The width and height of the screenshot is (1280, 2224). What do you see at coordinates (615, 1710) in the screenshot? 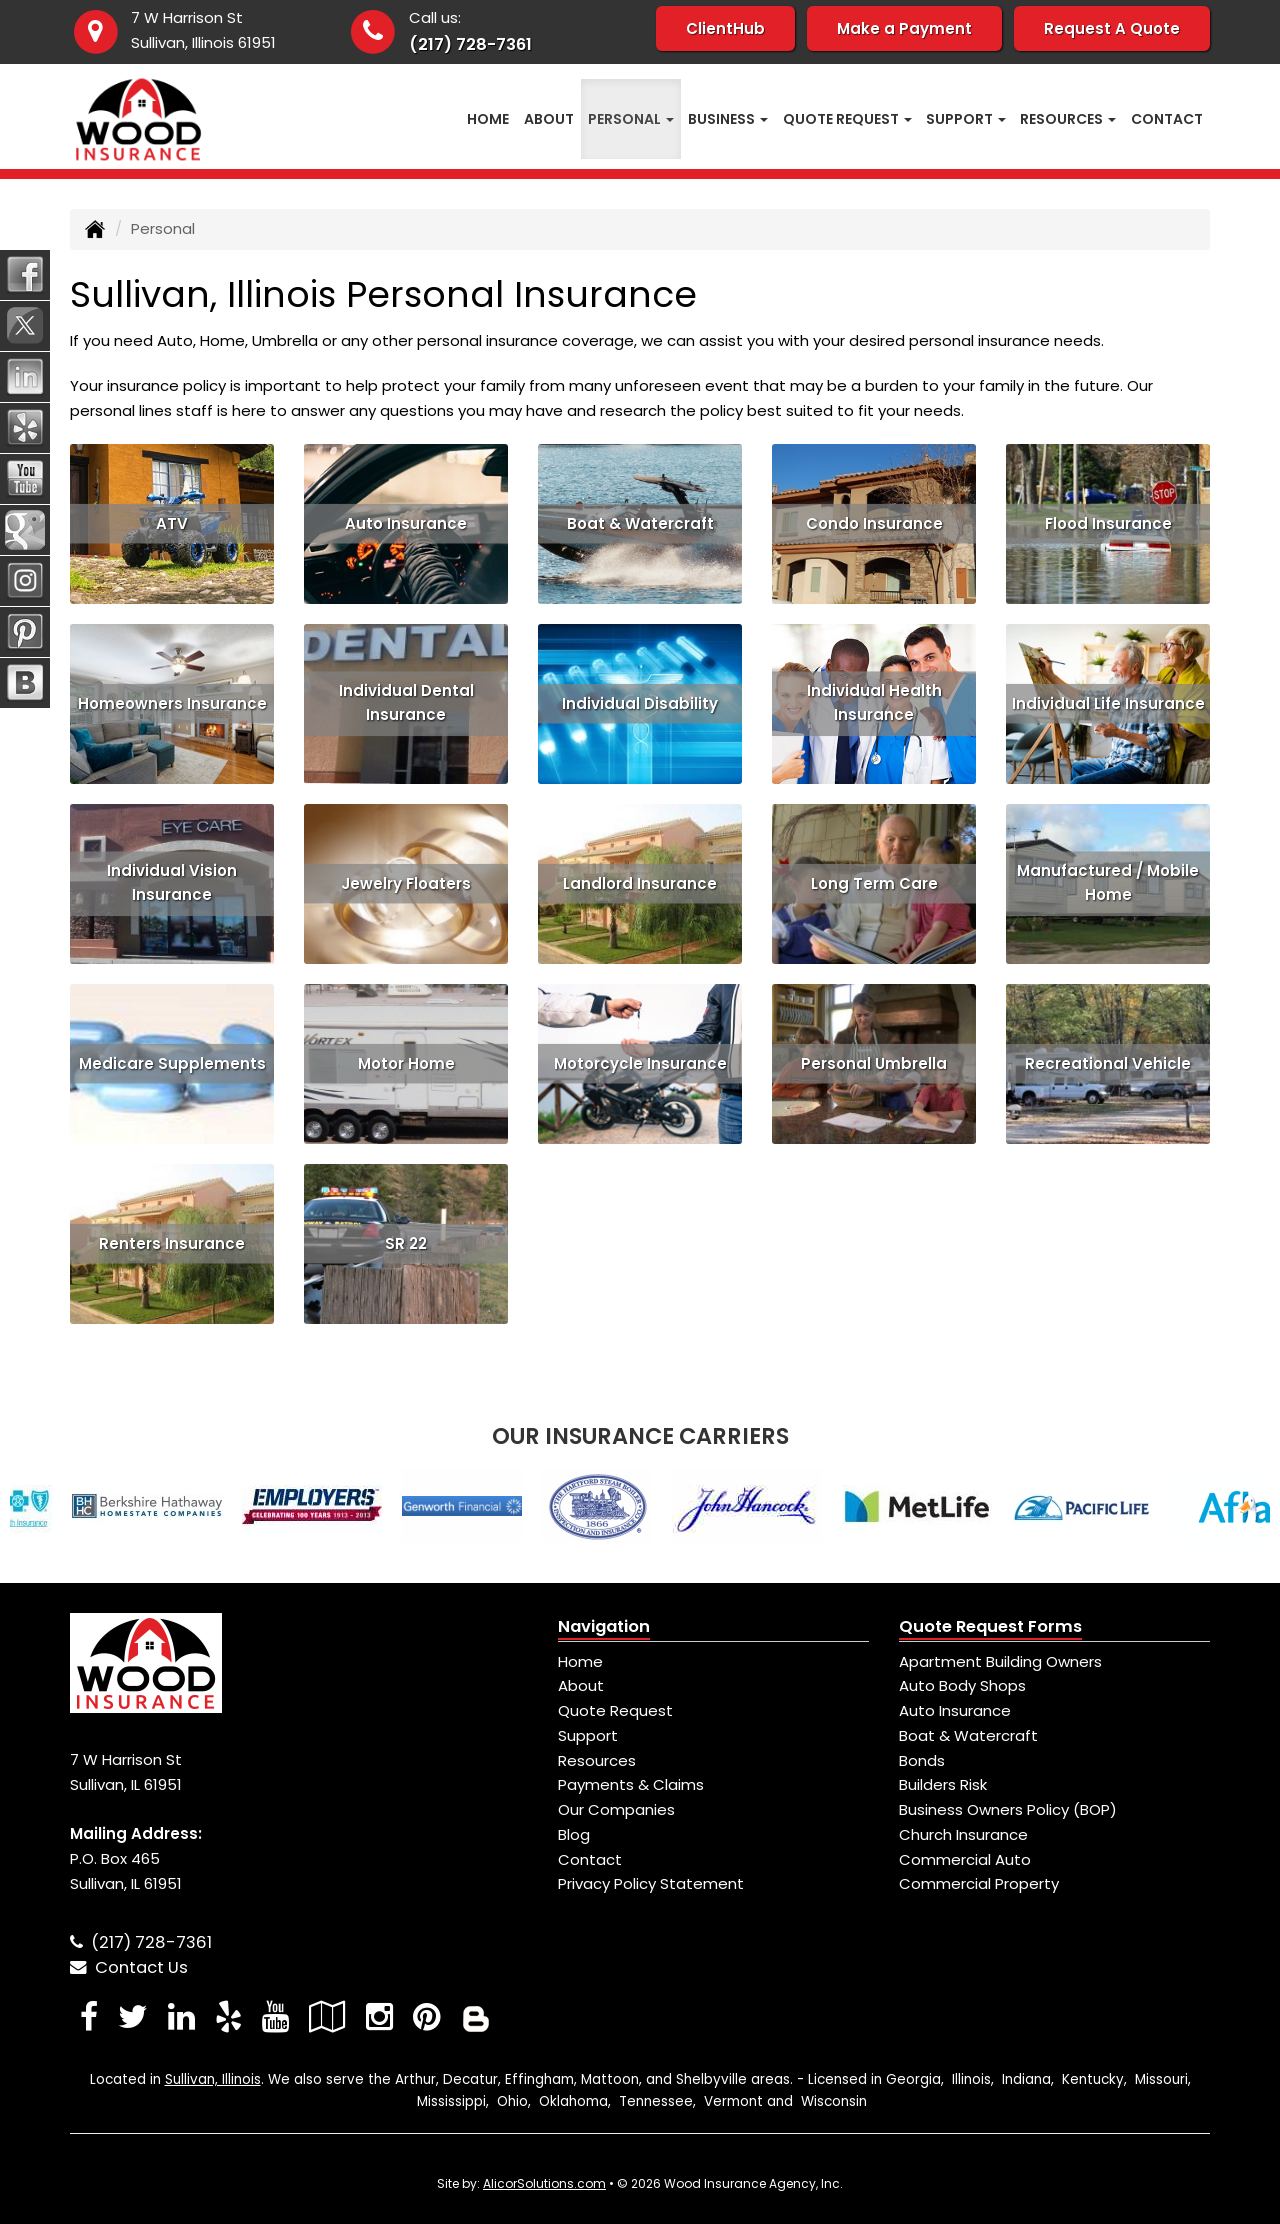
I see `Quote Request` at bounding box center [615, 1710].